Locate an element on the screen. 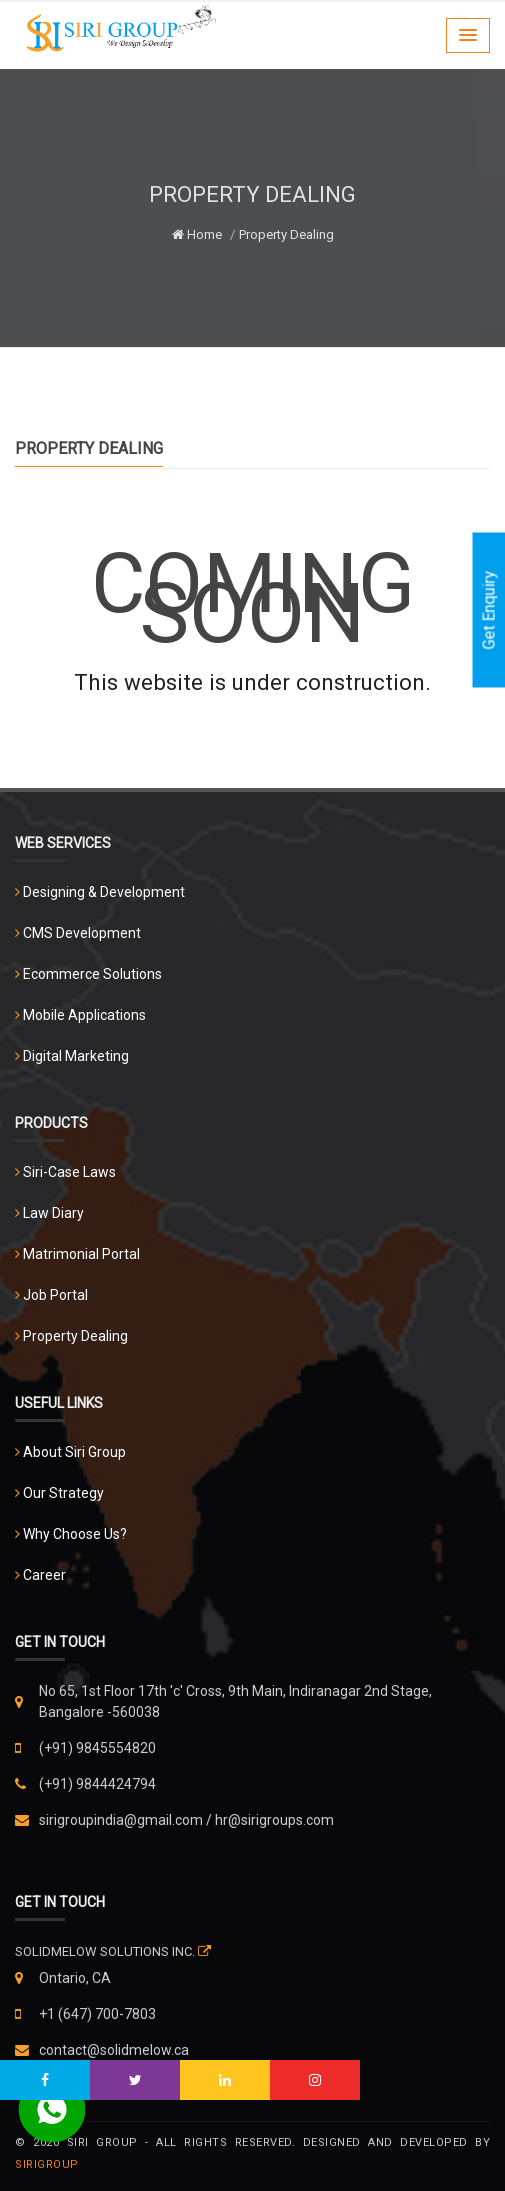 The image size is (505, 2191). Mobile Applications is located at coordinates (84, 1015).